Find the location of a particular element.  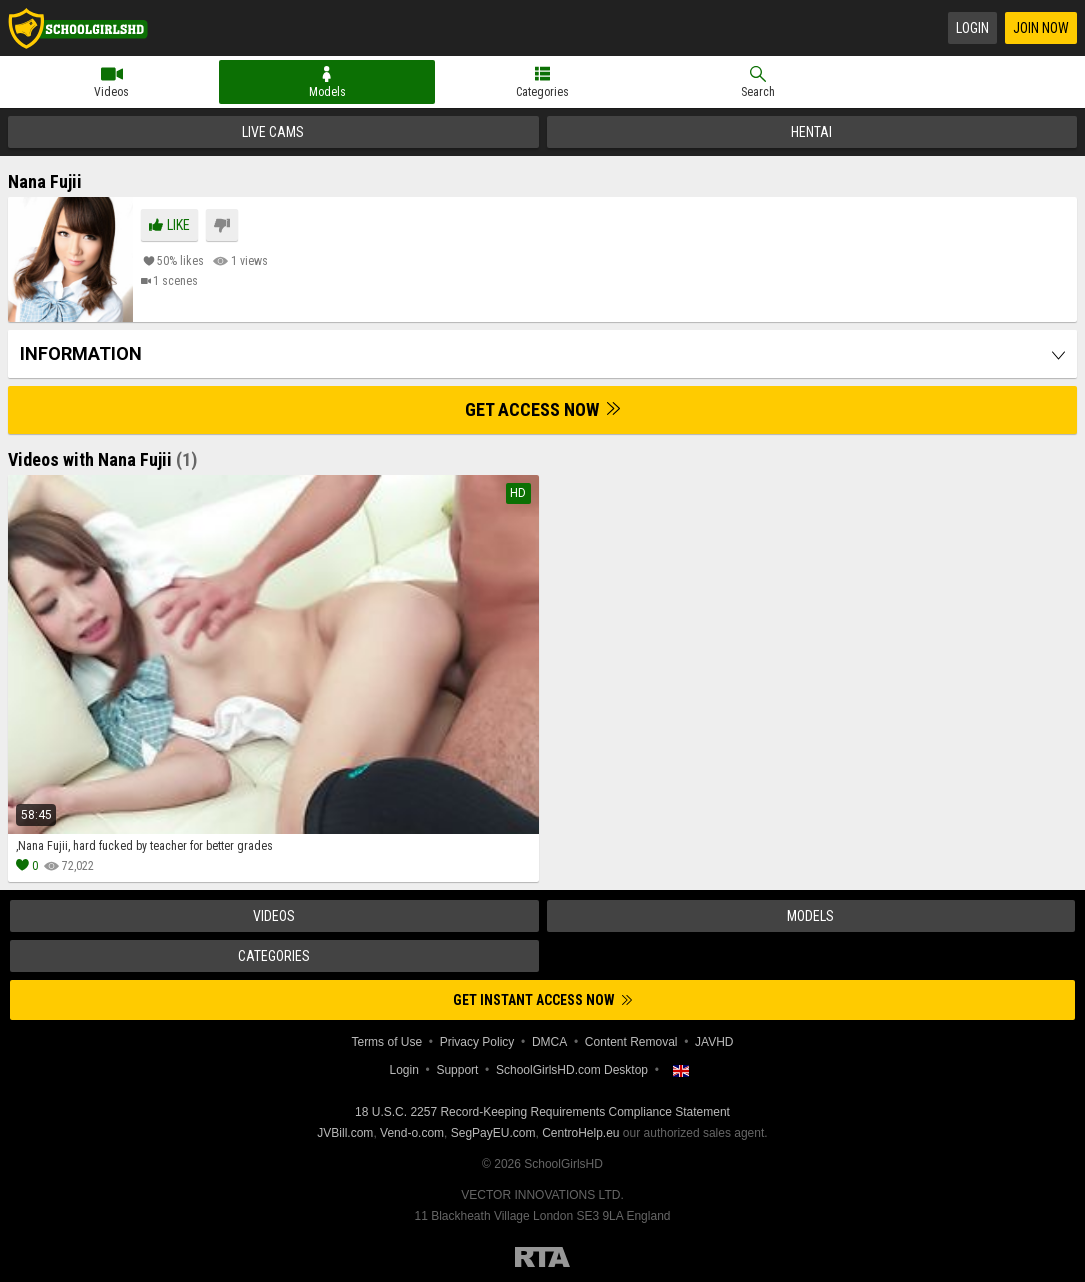

18 U.S.C. 2257 Record-Keeping Requirements Compliance Statement is located at coordinates (542, 1112).